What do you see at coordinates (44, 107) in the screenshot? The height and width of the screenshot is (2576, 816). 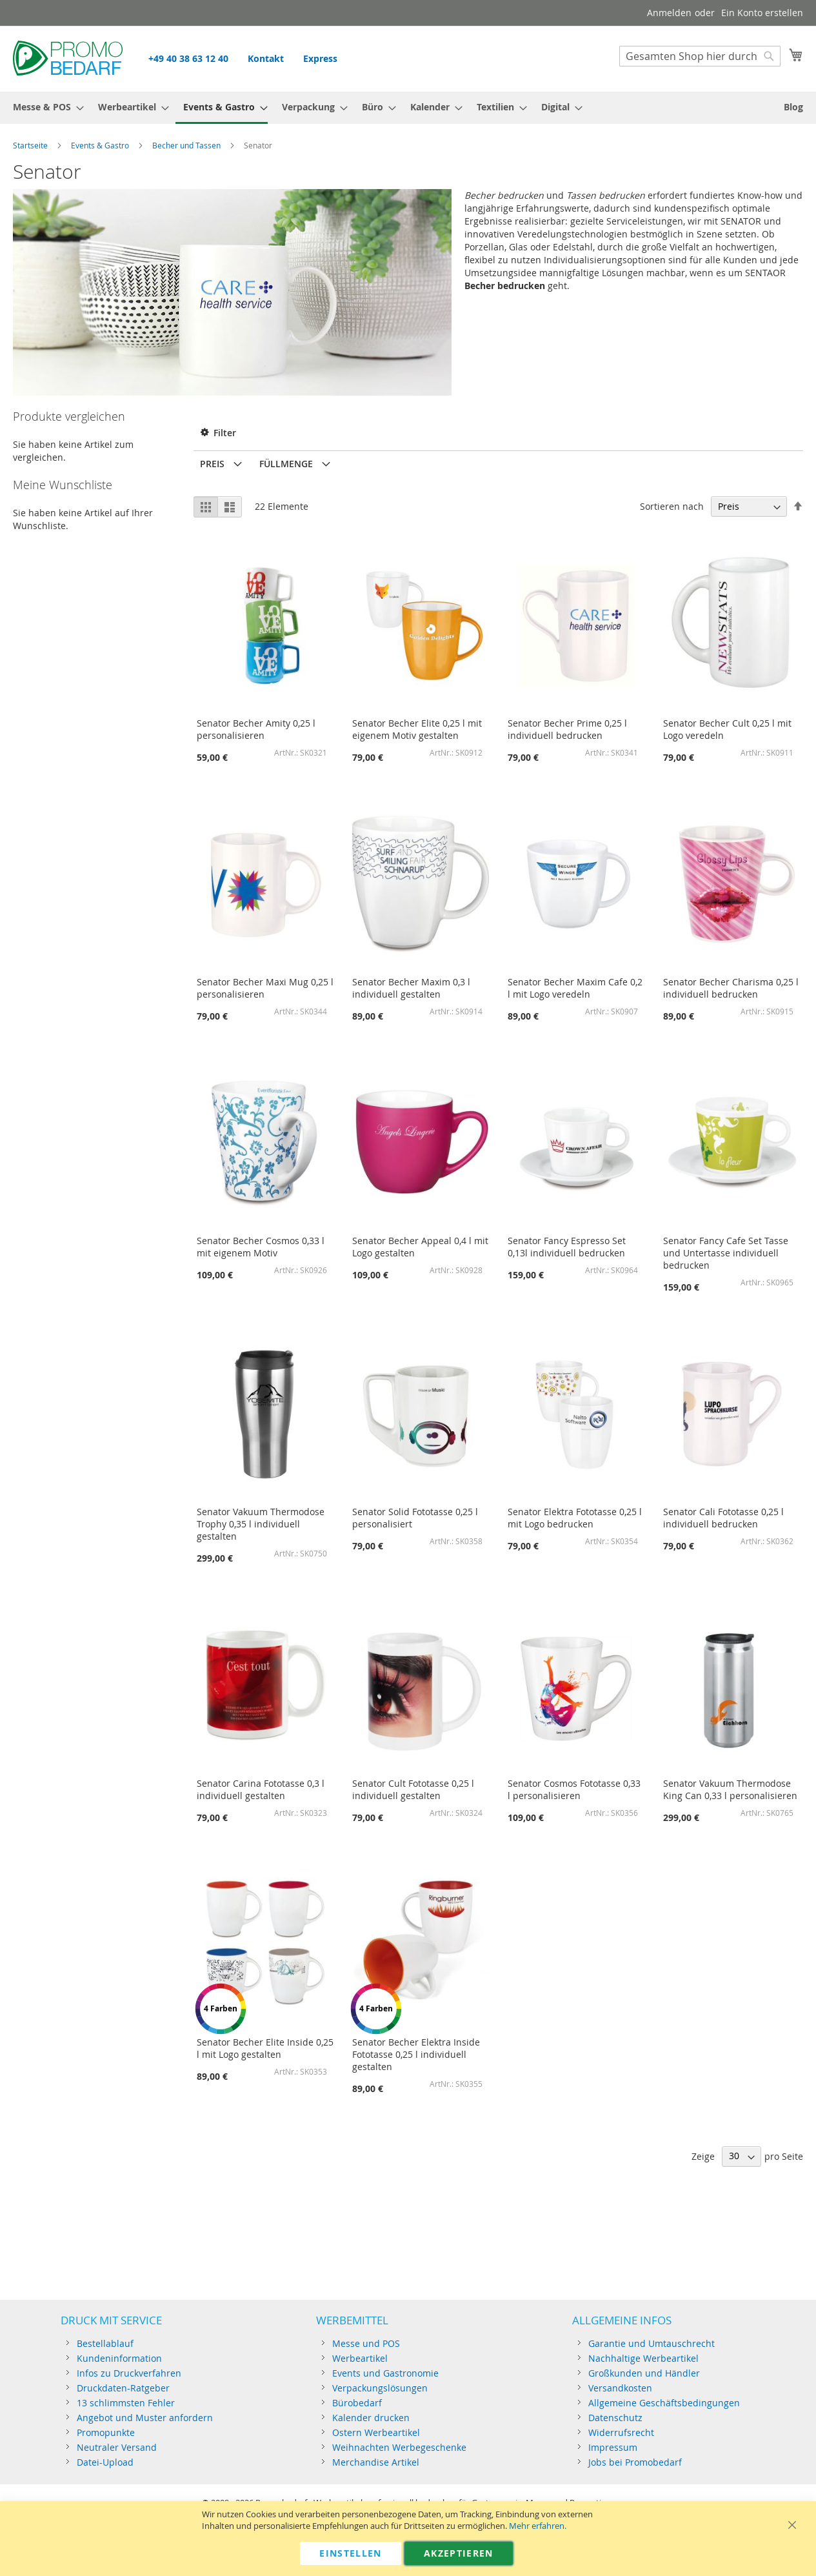 I see `[menuitem]` at bounding box center [44, 107].